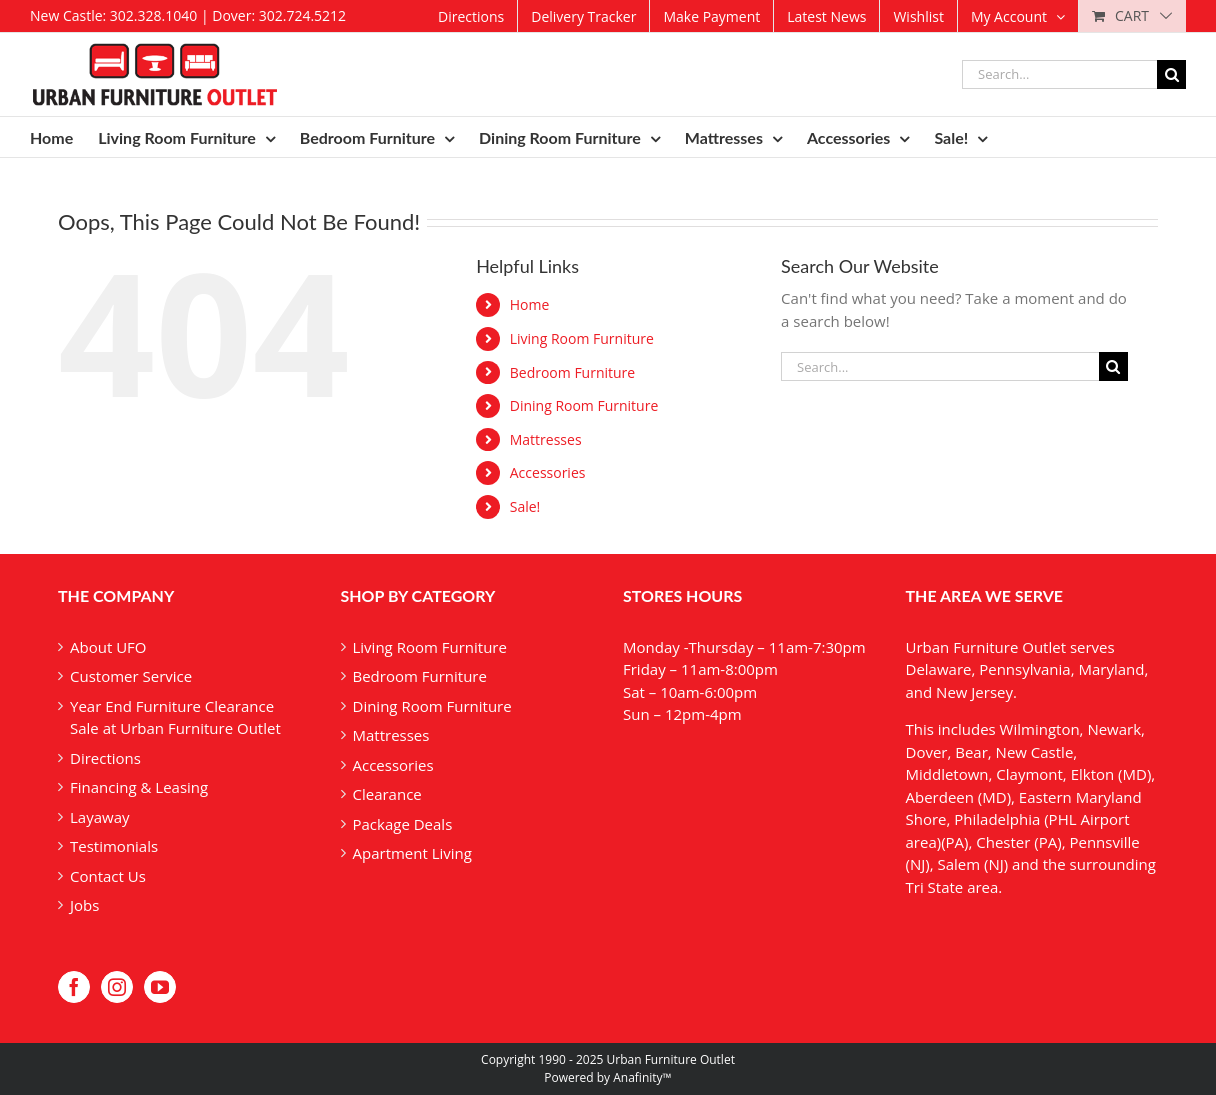  What do you see at coordinates (548, 472) in the screenshot?
I see `Accessories` at bounding box center [548, 472].